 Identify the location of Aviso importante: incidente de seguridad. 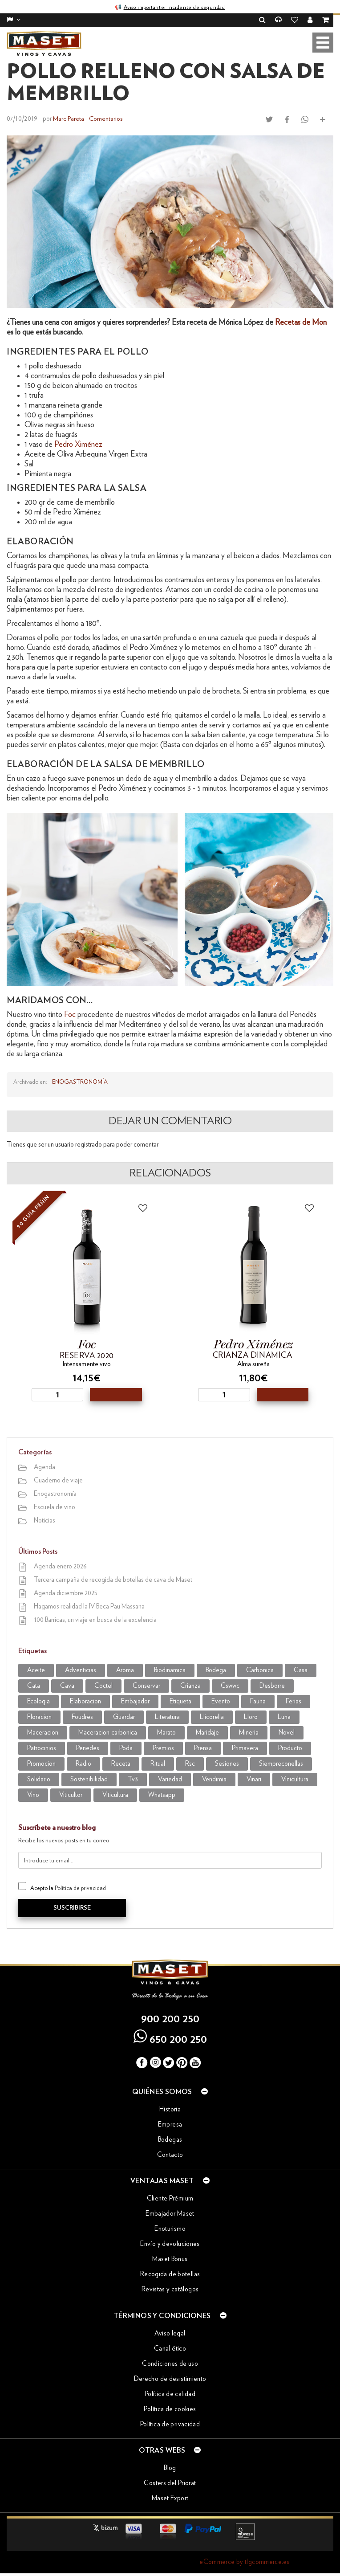
(174, 7).